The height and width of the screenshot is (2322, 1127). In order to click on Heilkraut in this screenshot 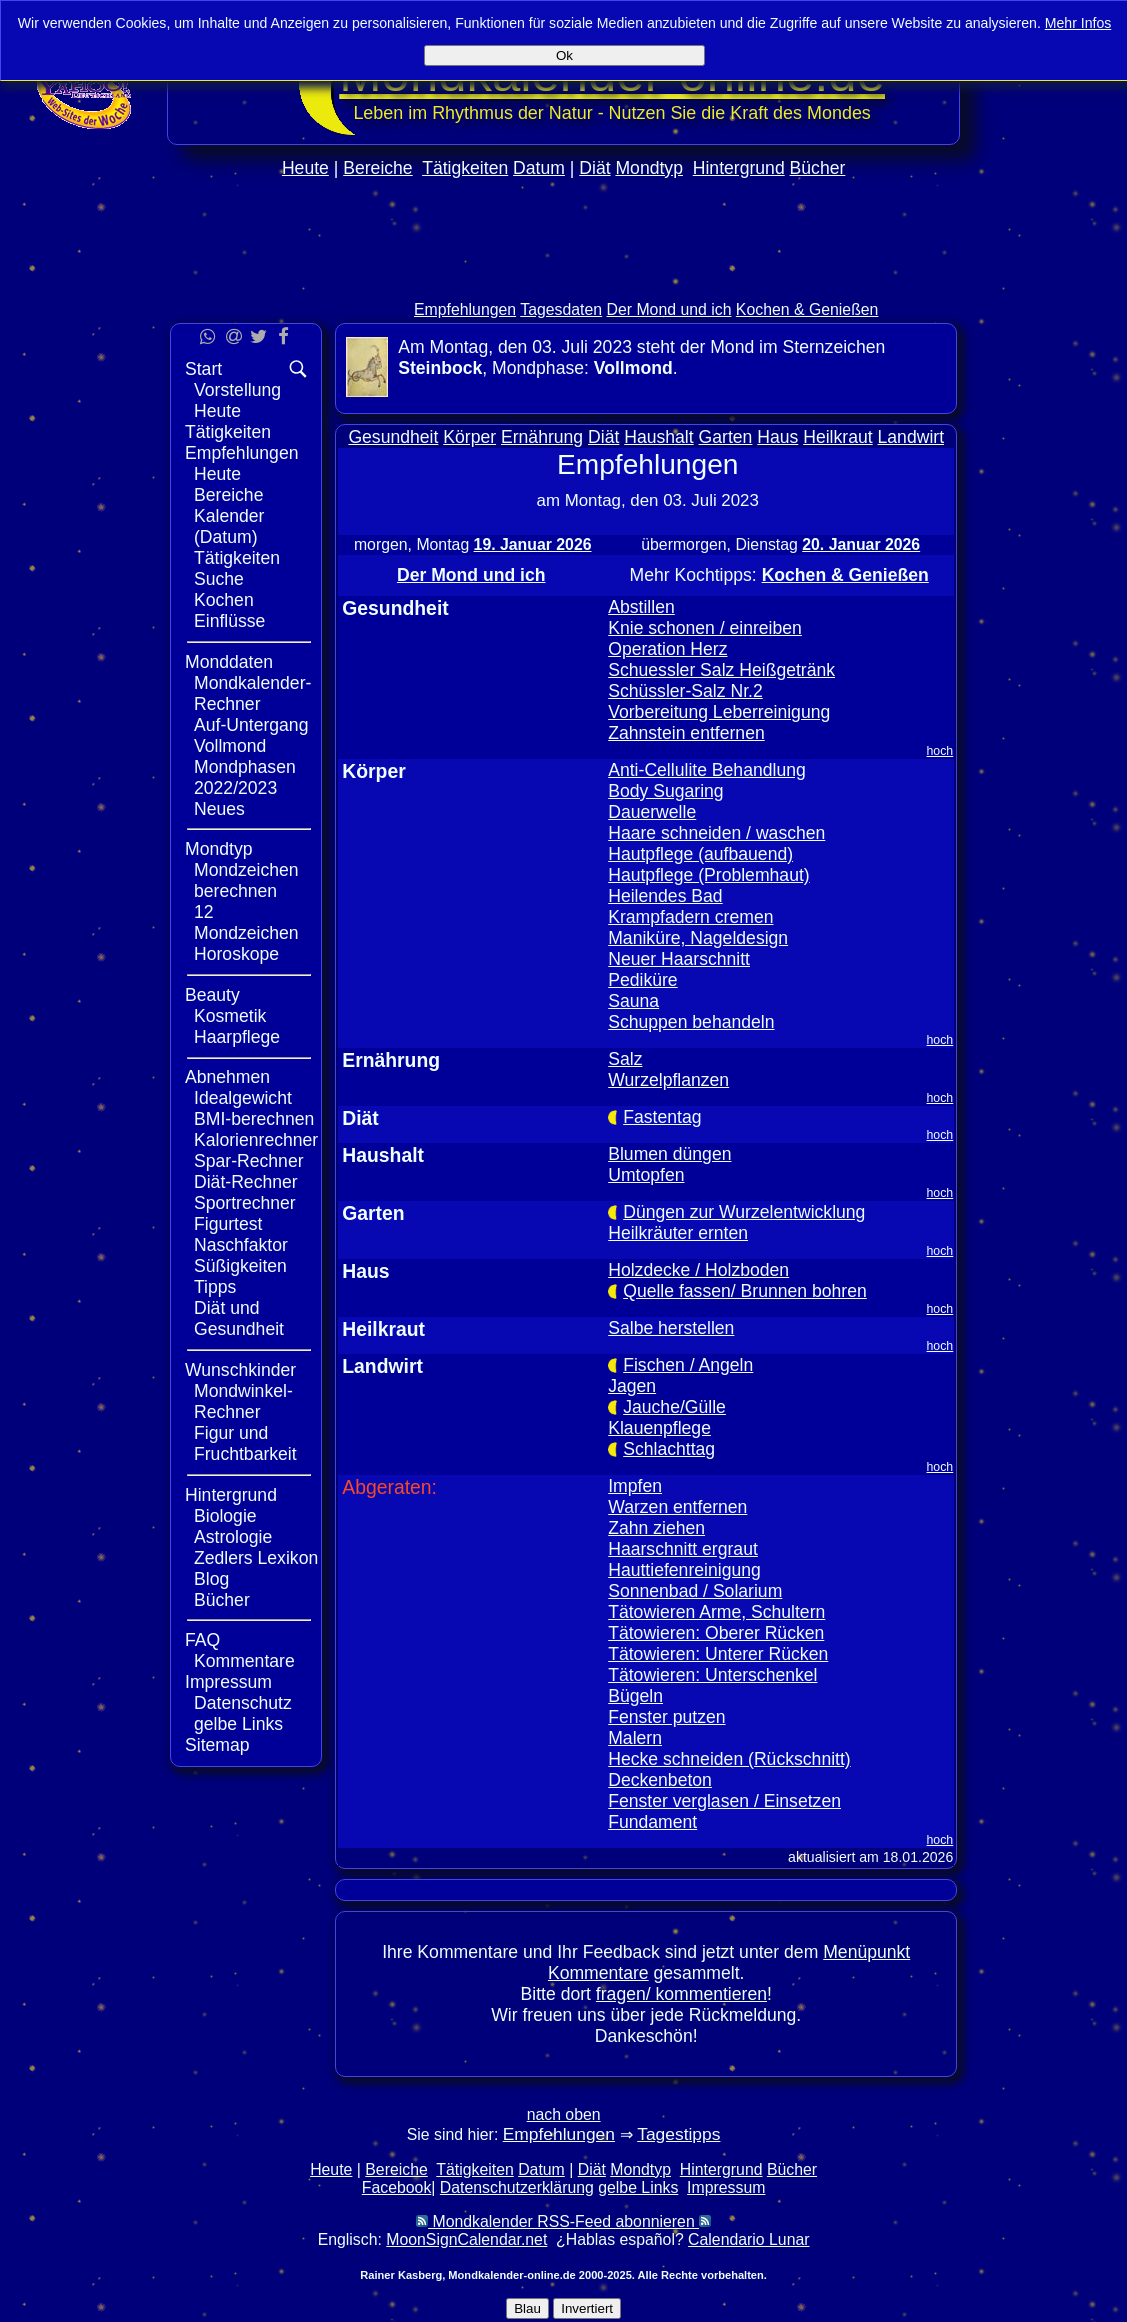, I will do `click(837, 437)`.